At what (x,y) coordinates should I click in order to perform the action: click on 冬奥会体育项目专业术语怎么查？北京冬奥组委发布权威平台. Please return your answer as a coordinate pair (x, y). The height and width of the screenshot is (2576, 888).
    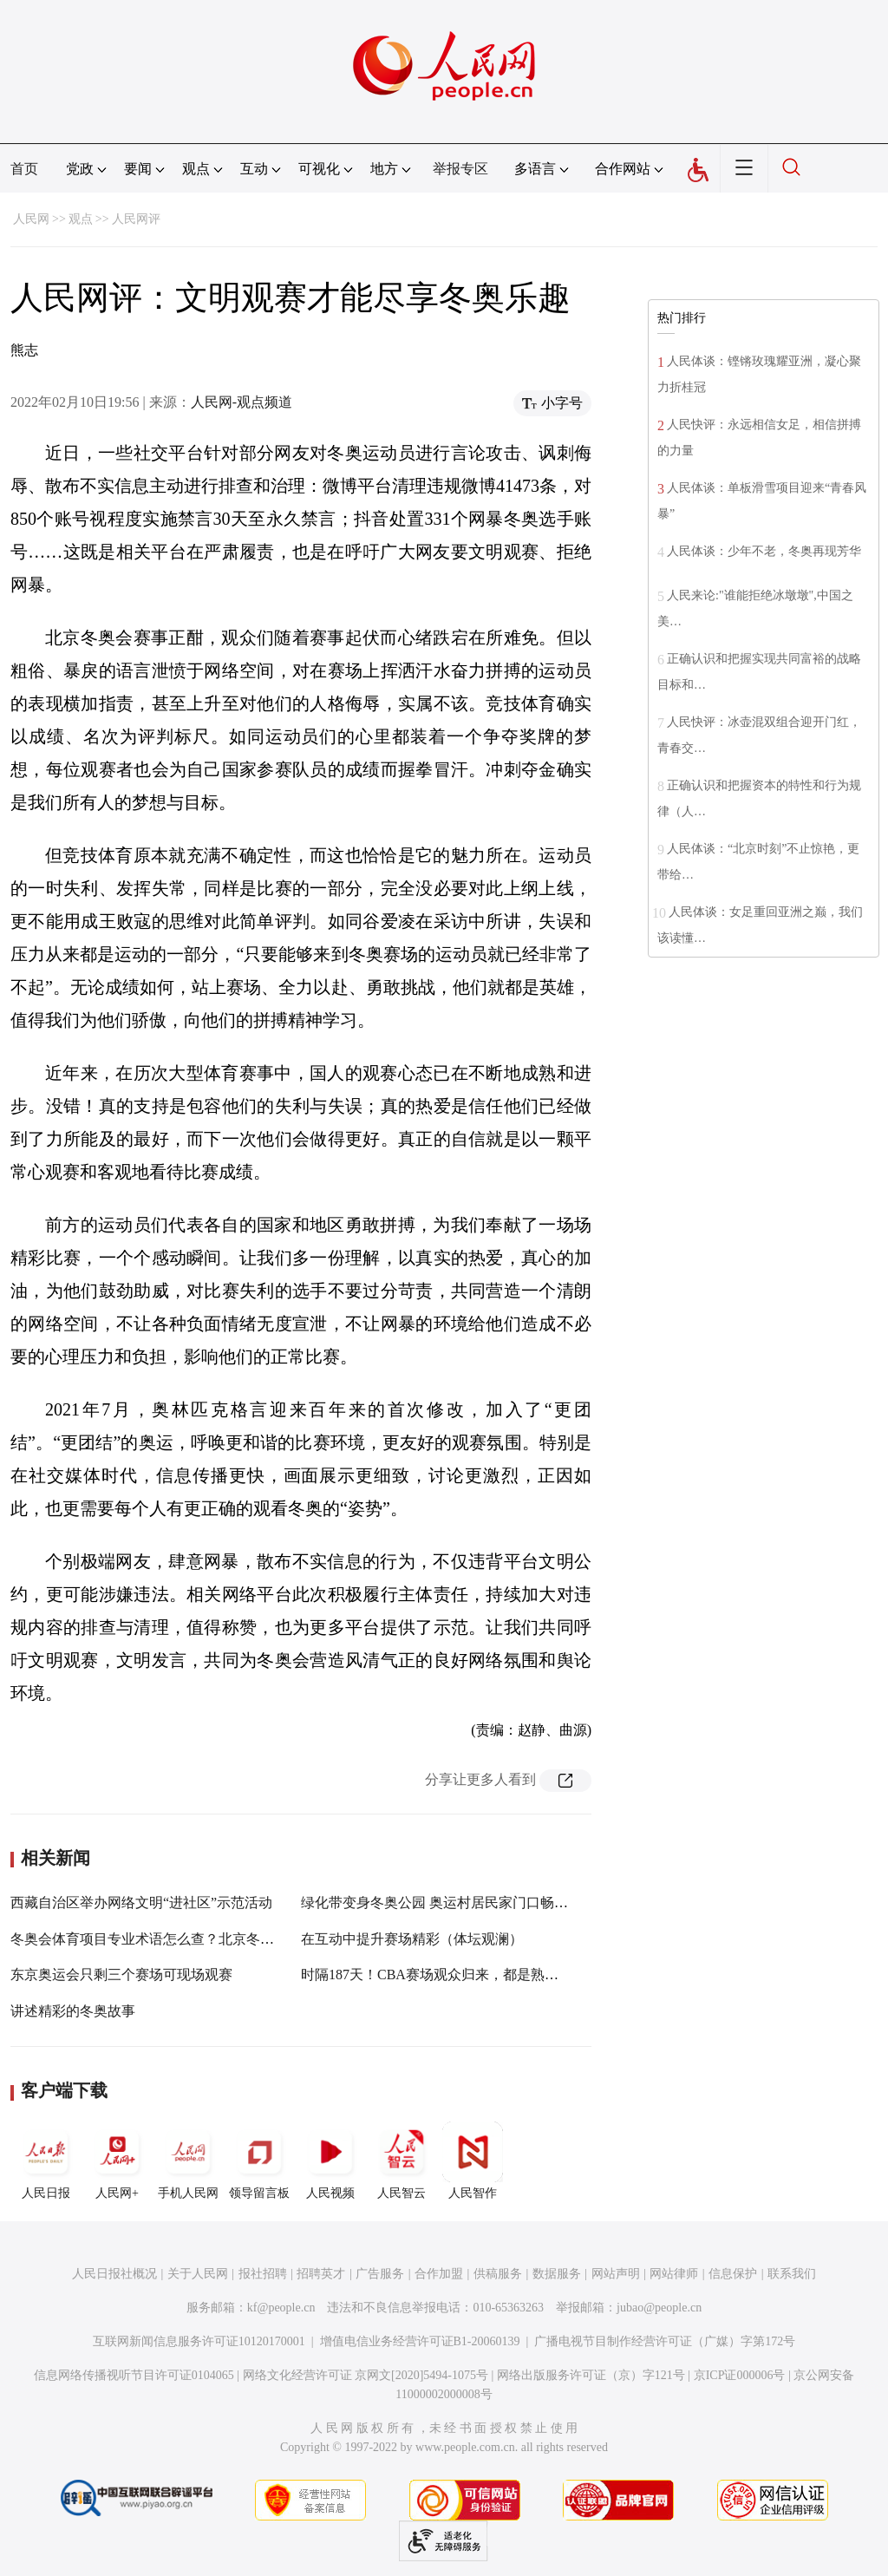
    Looking at the image, I should click on (197, 1939).